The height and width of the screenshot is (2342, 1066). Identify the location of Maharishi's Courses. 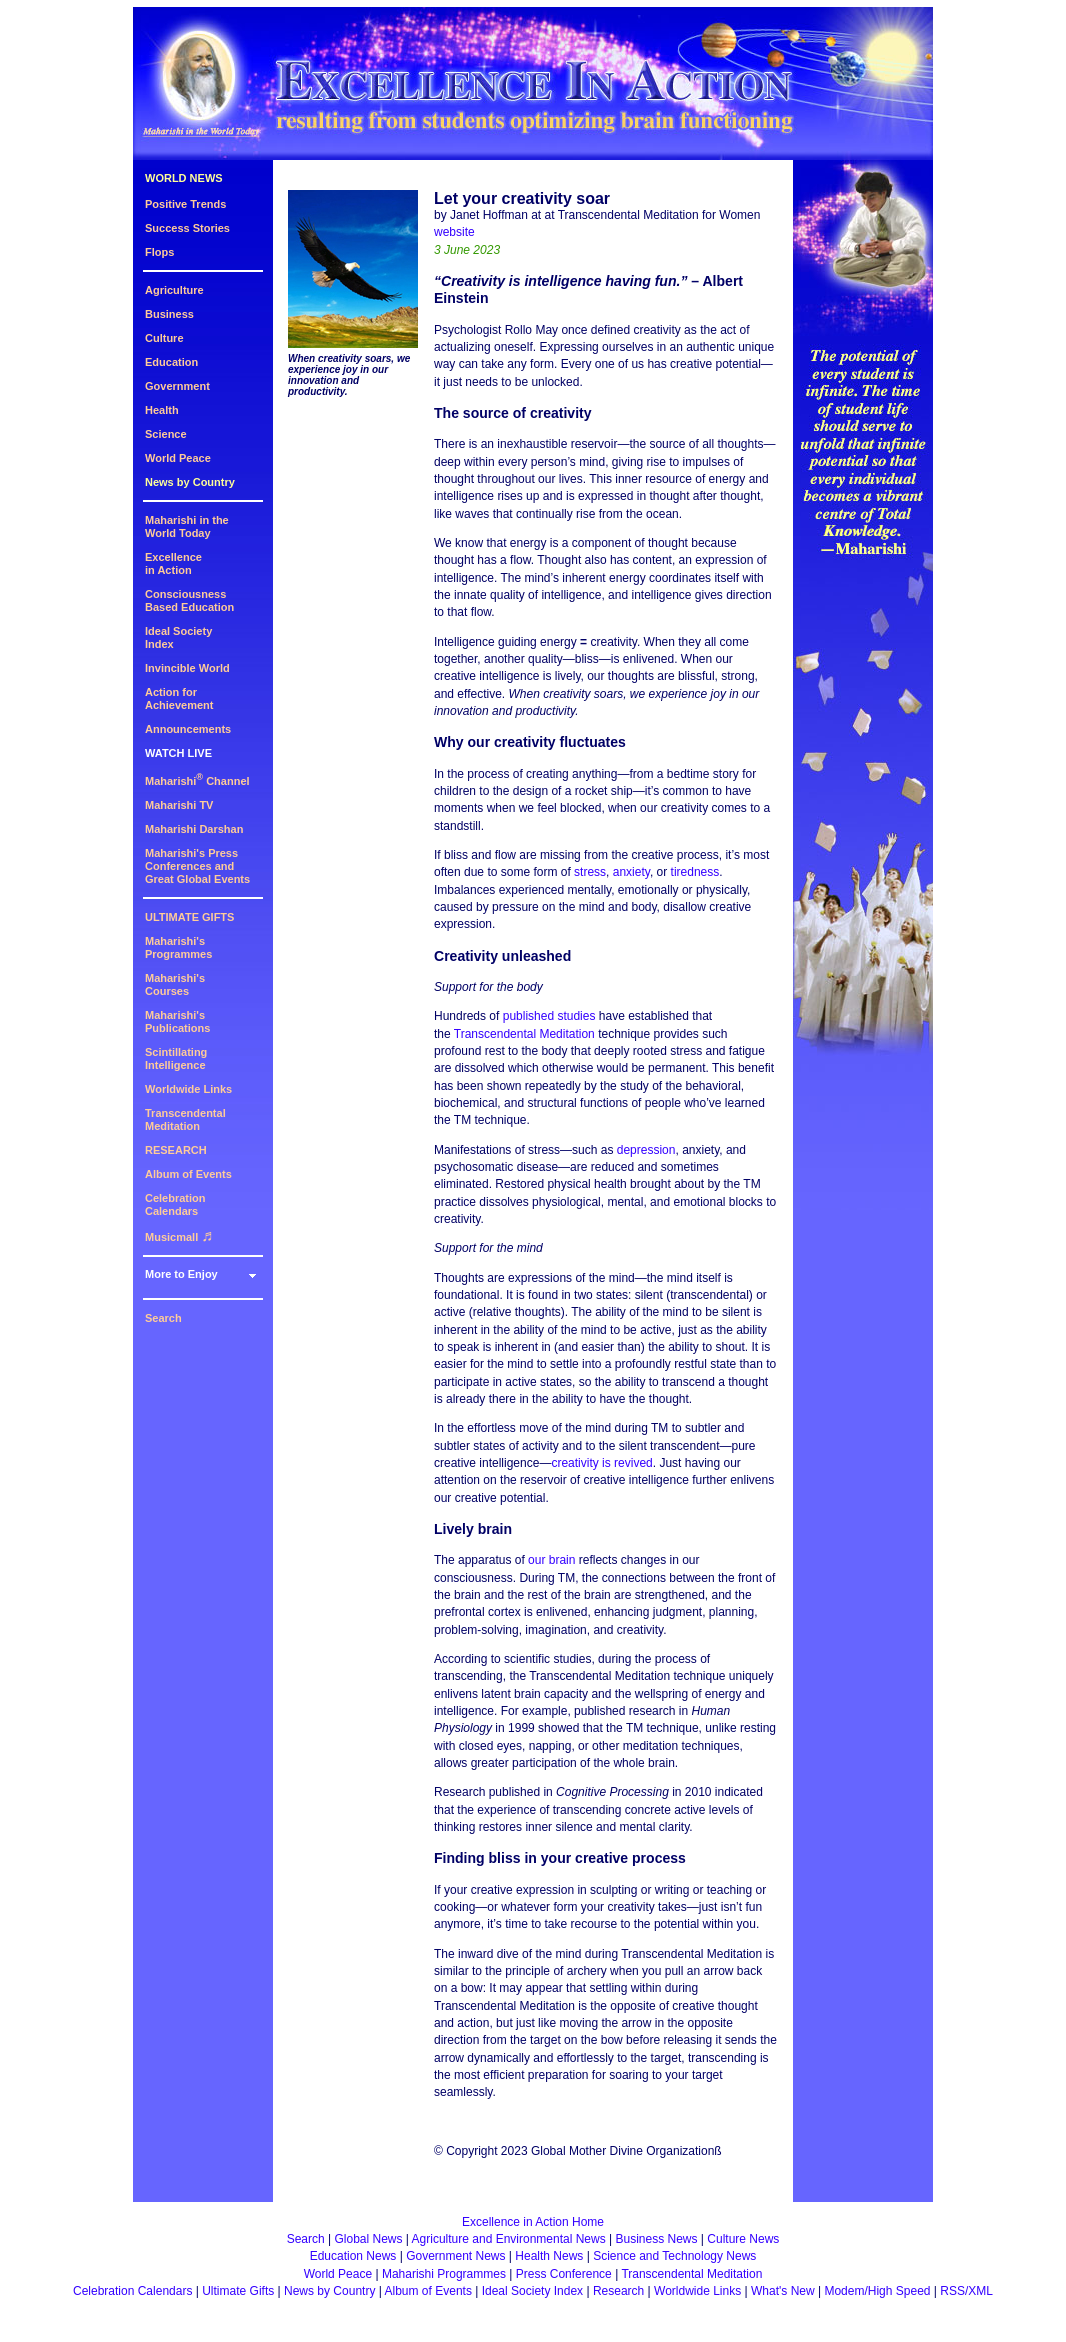
(175, 984).